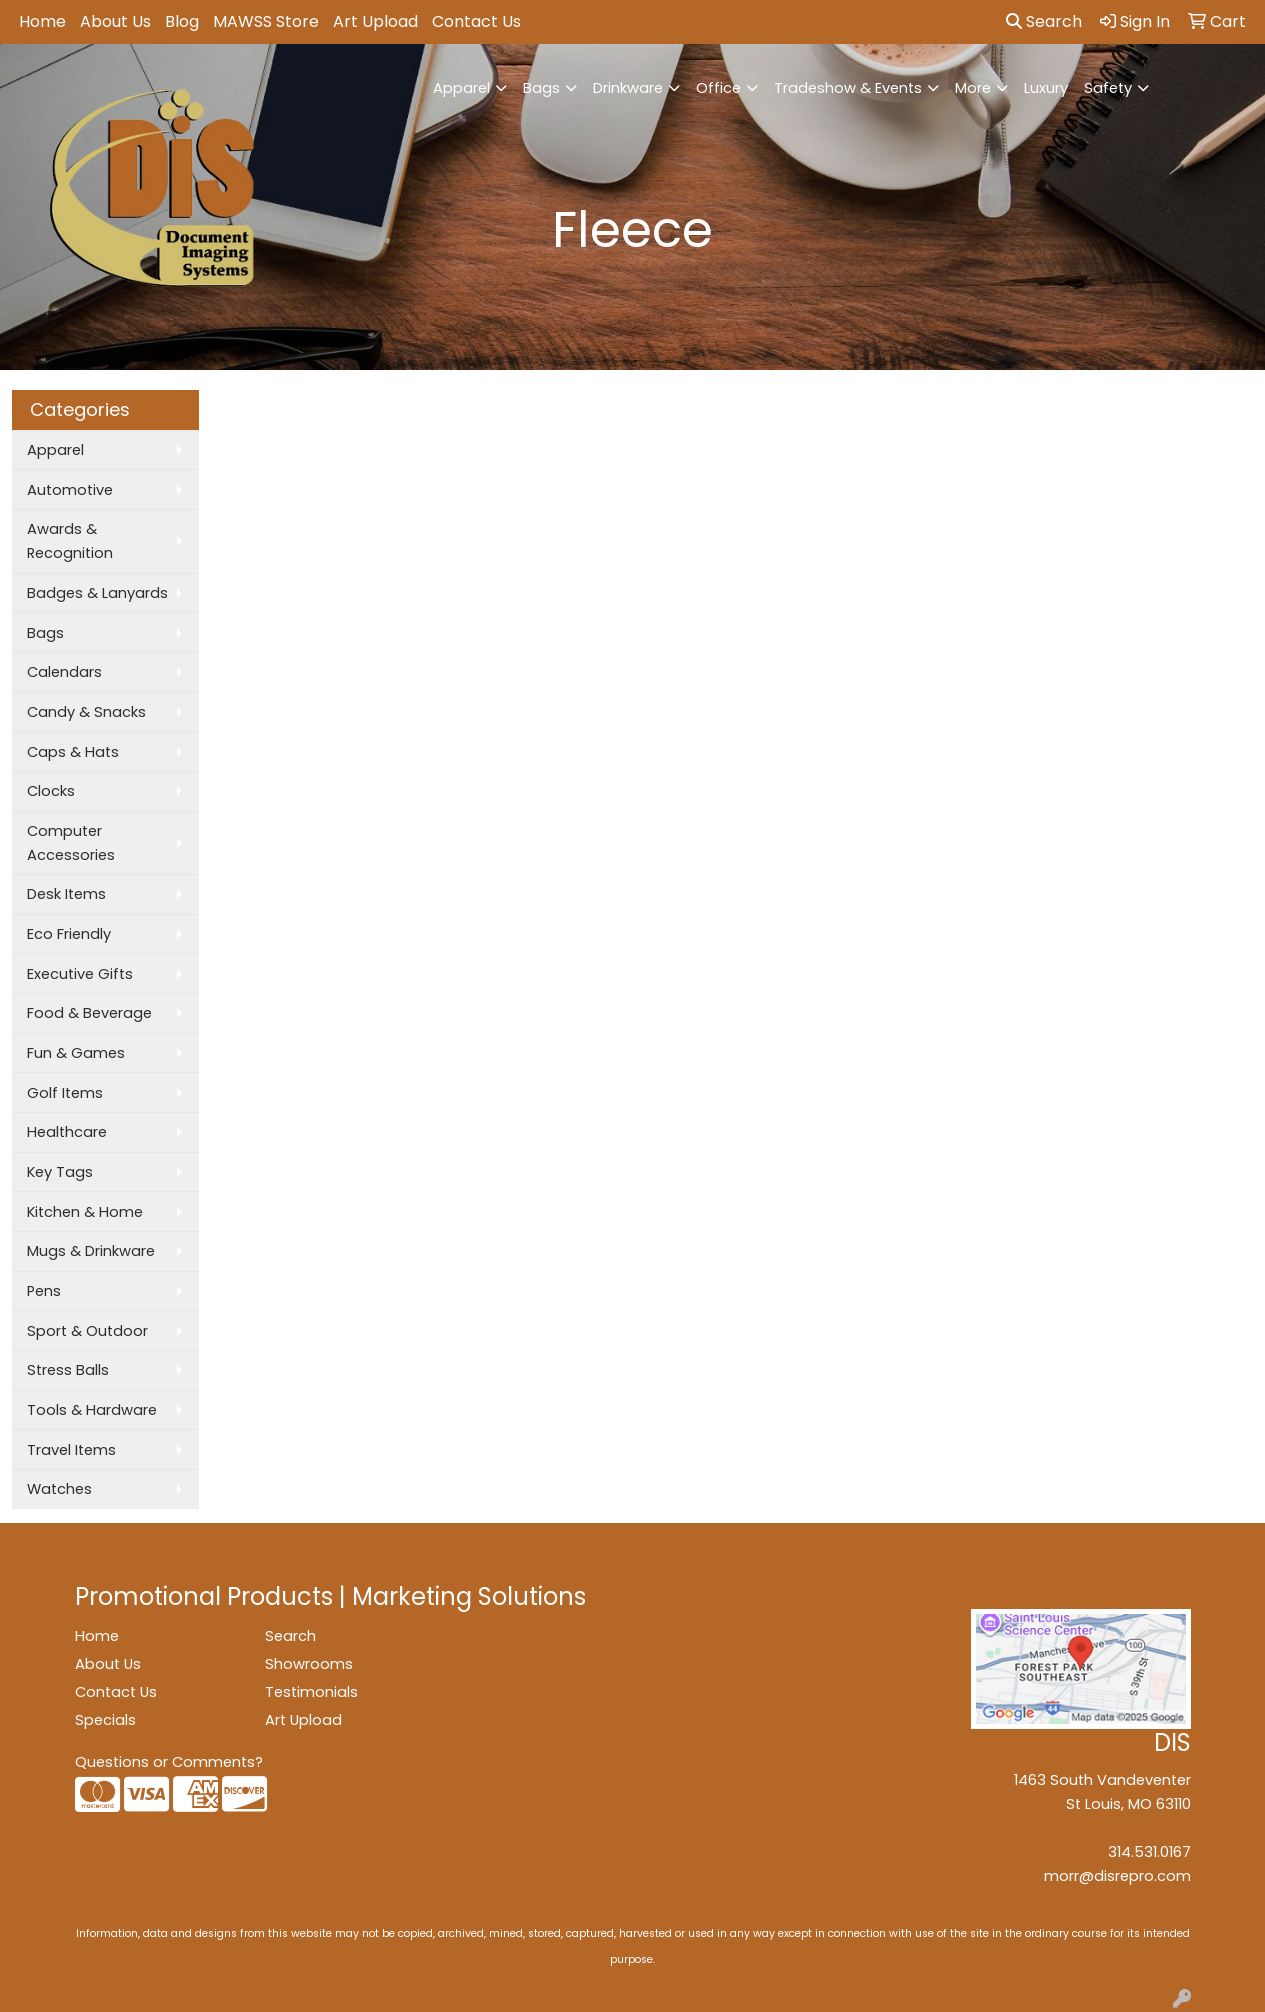 The width and height of the screenshot is (1265, 2012). I want to click on Luxury, so click(1046, 88).